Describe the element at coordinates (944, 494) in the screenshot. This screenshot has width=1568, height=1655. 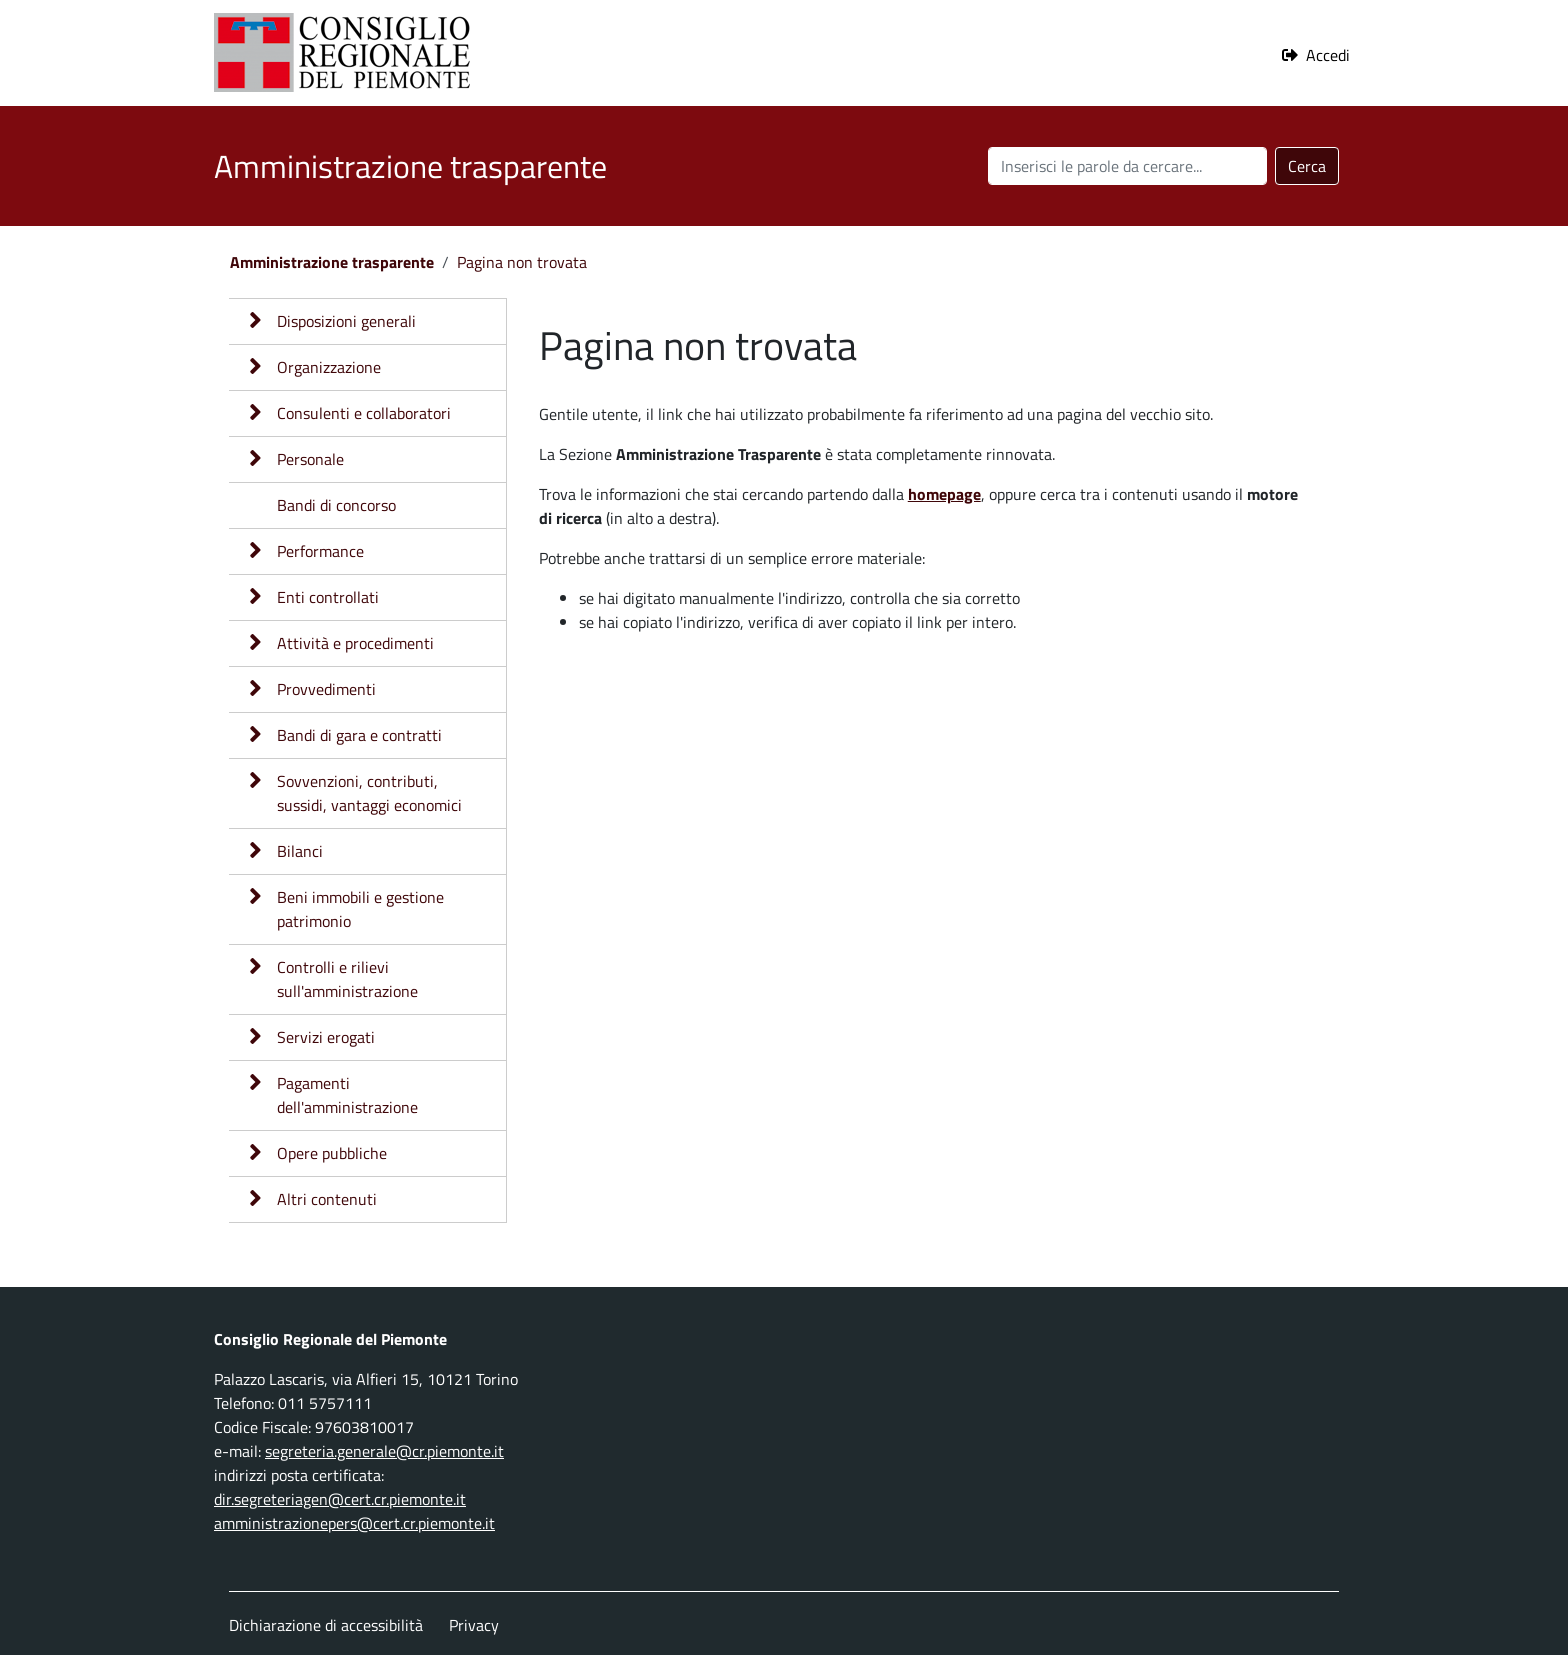
I see `homepage` at that location.